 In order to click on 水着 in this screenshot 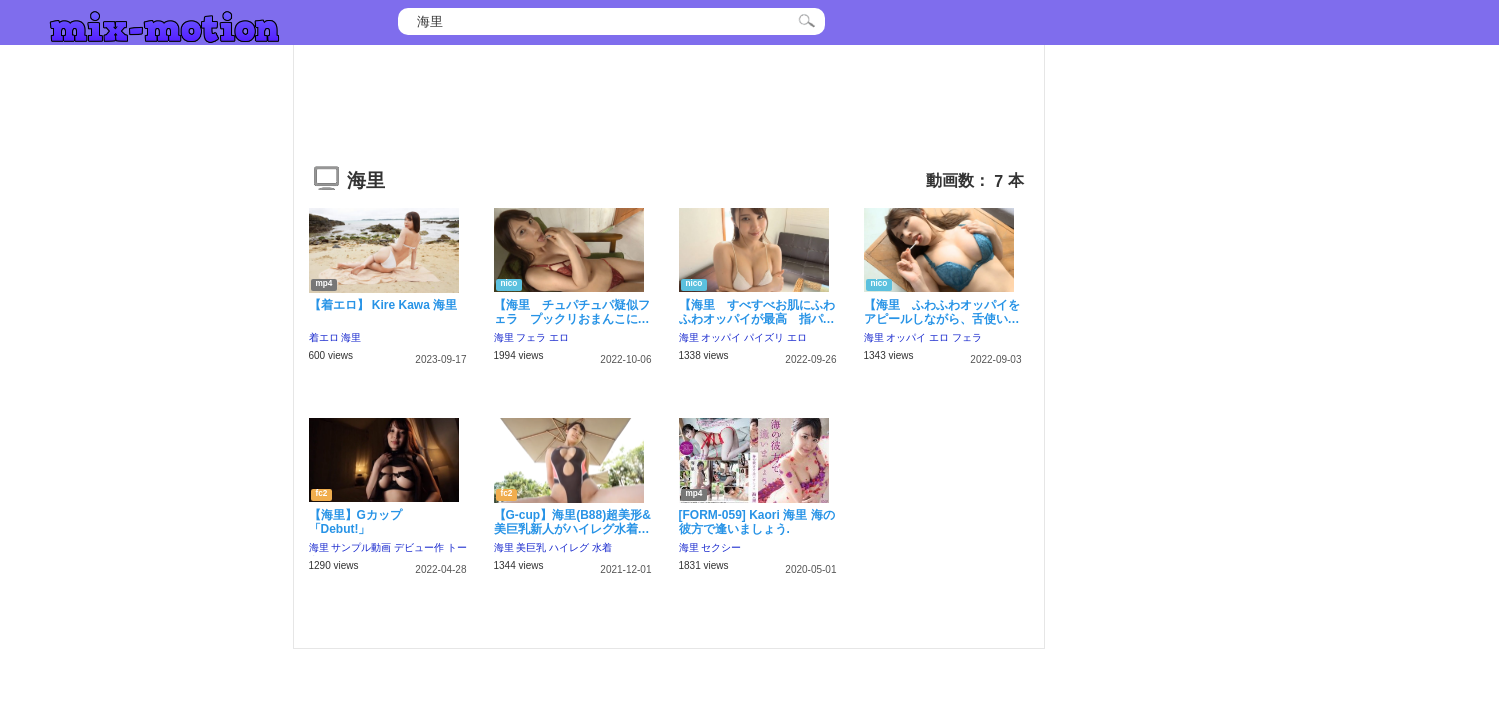, I will do `click(602, 547)`.